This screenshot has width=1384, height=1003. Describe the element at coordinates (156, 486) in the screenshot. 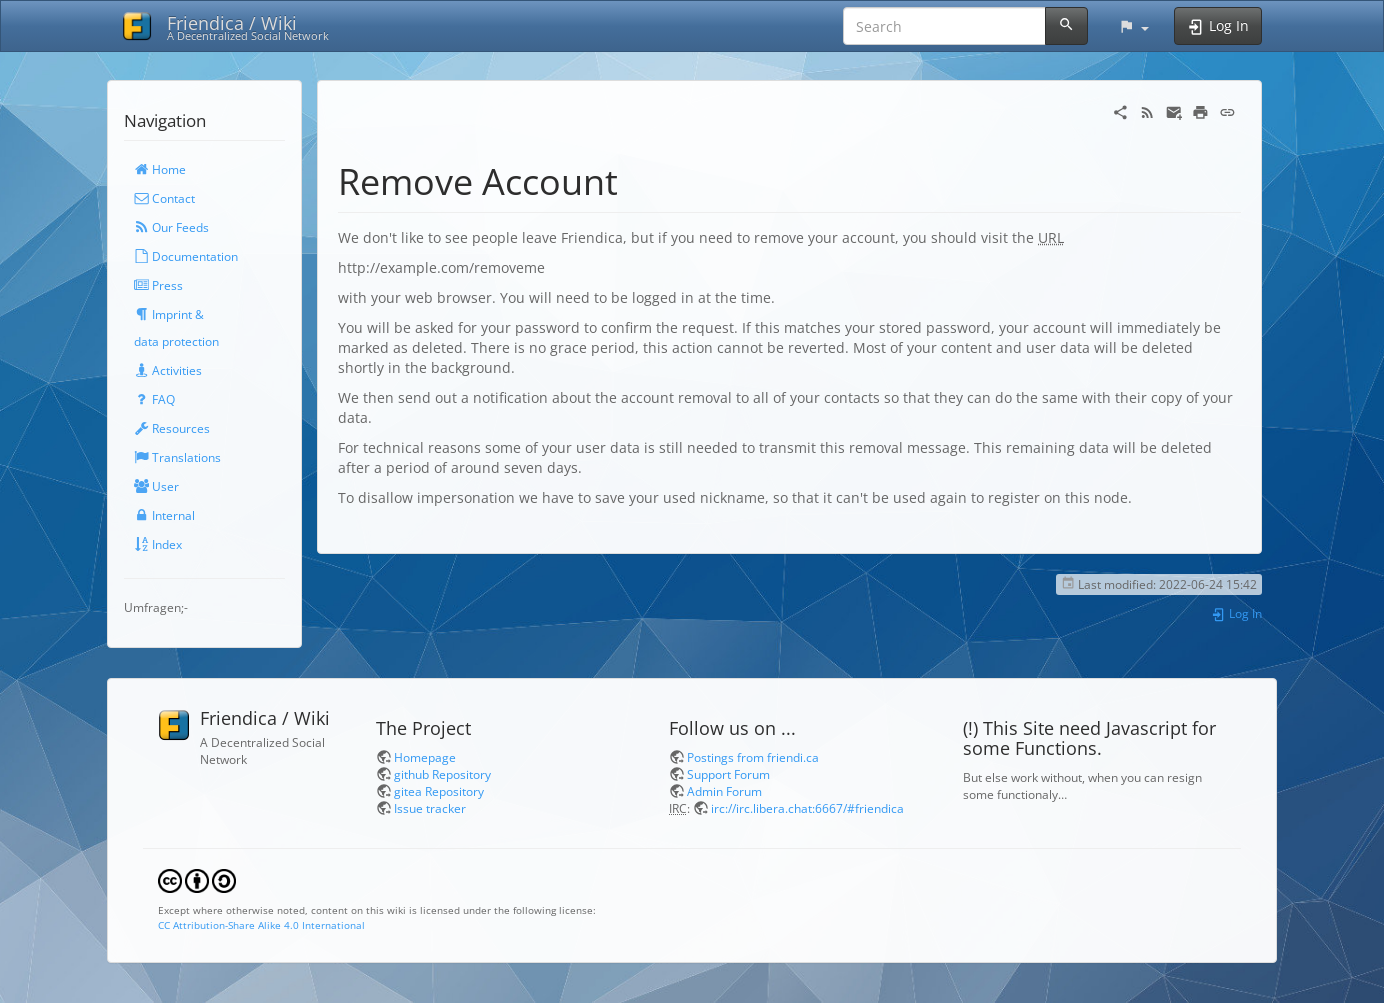

I see `User` at that location.